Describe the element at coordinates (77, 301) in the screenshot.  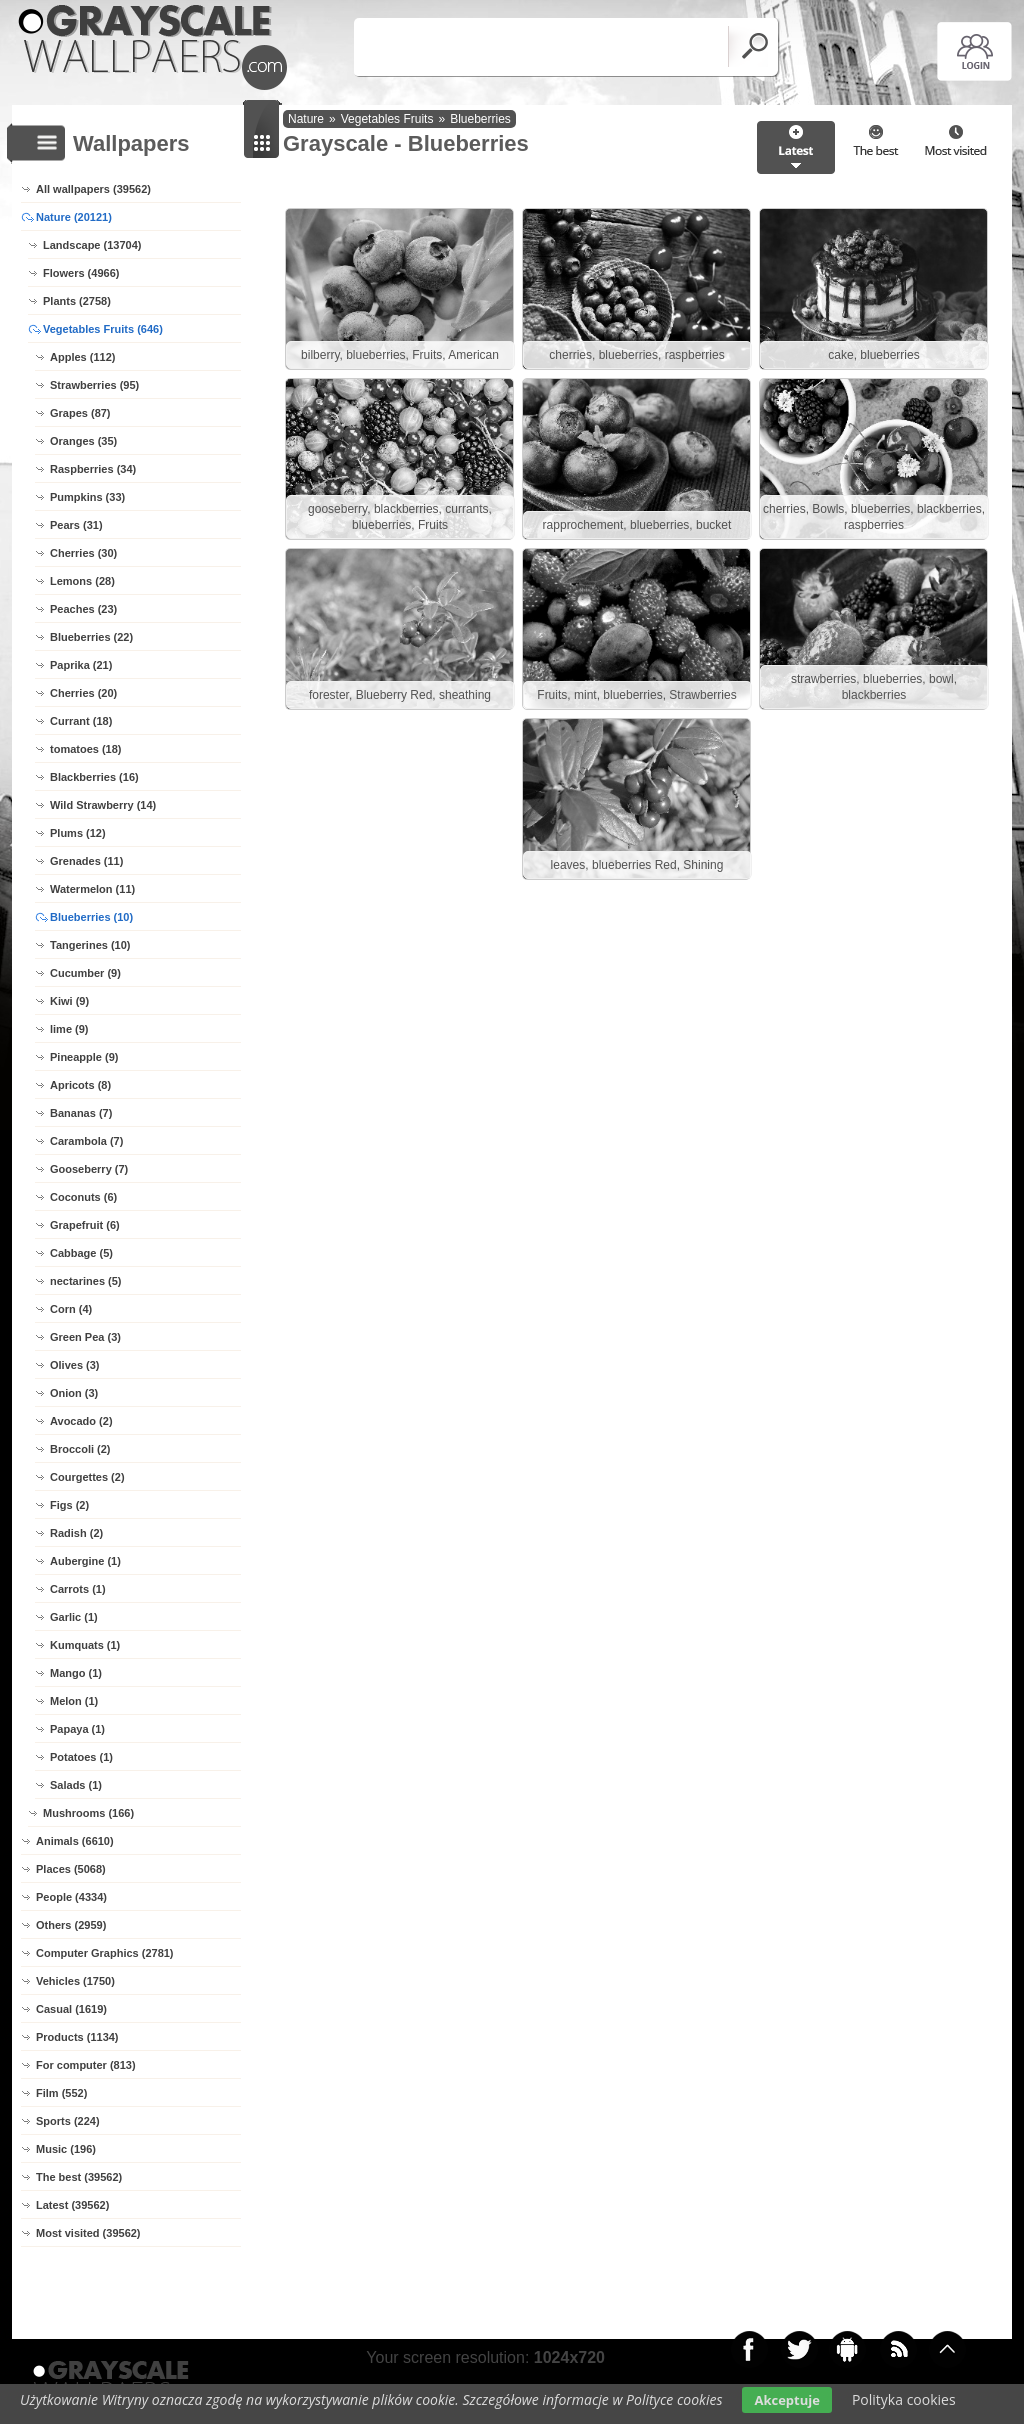
I see `Plants (2758)` at that location.